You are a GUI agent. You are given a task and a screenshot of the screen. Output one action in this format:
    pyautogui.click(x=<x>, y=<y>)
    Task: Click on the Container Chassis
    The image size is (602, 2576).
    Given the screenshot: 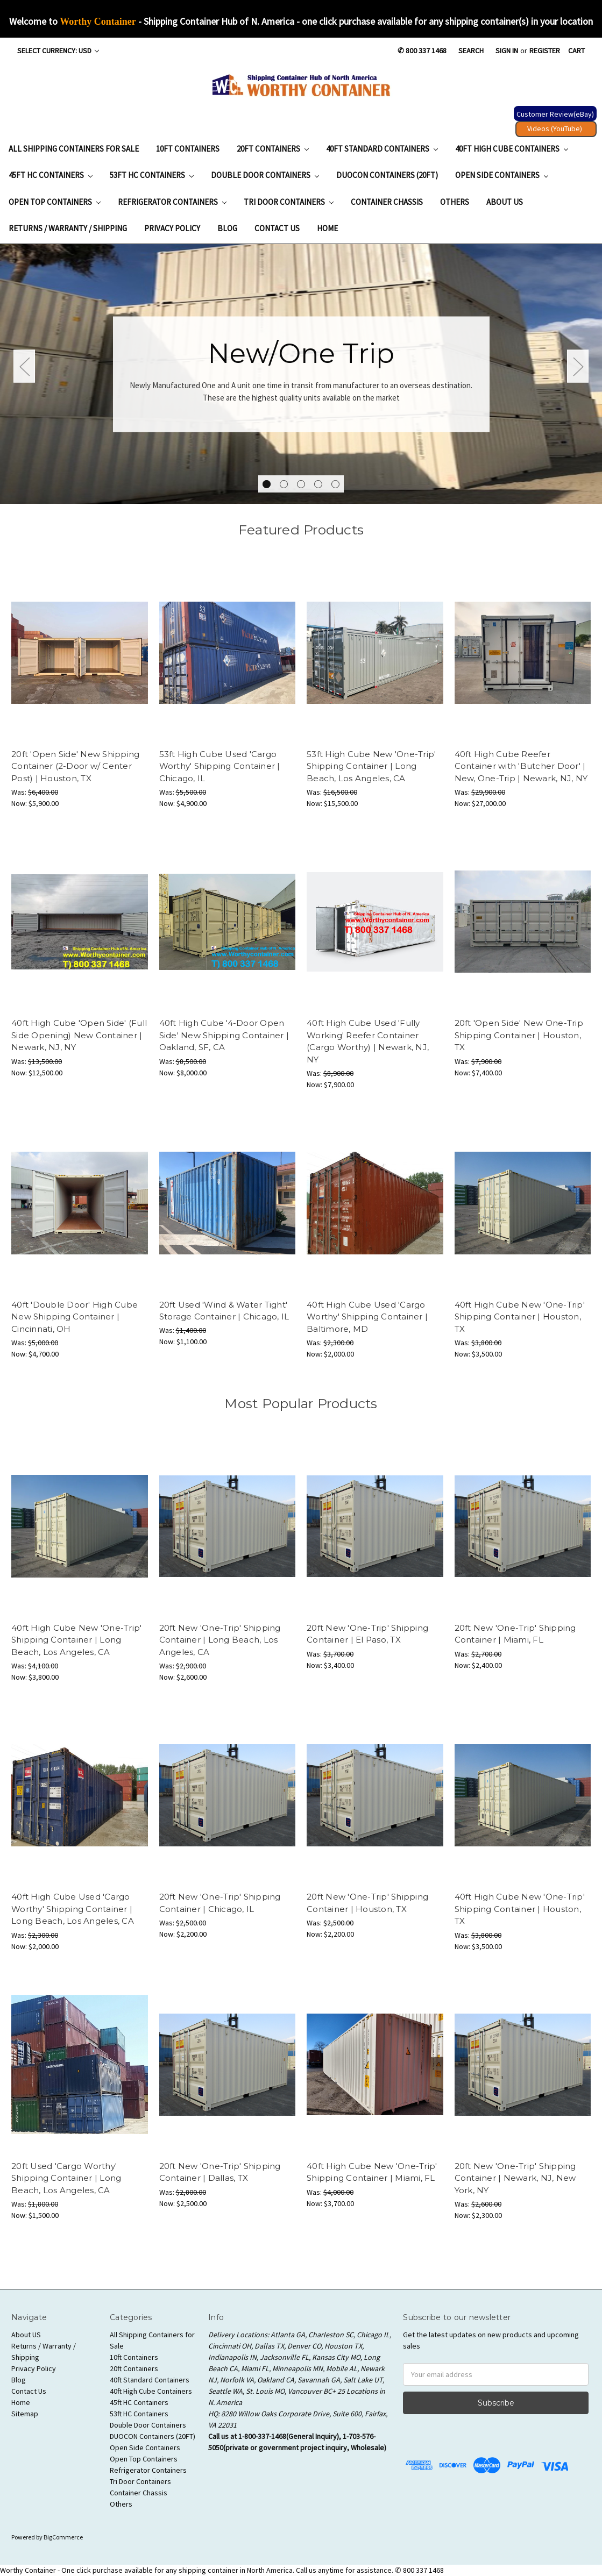 What is the action you would take?
    pyautogui.click(x=387, y=202)
    